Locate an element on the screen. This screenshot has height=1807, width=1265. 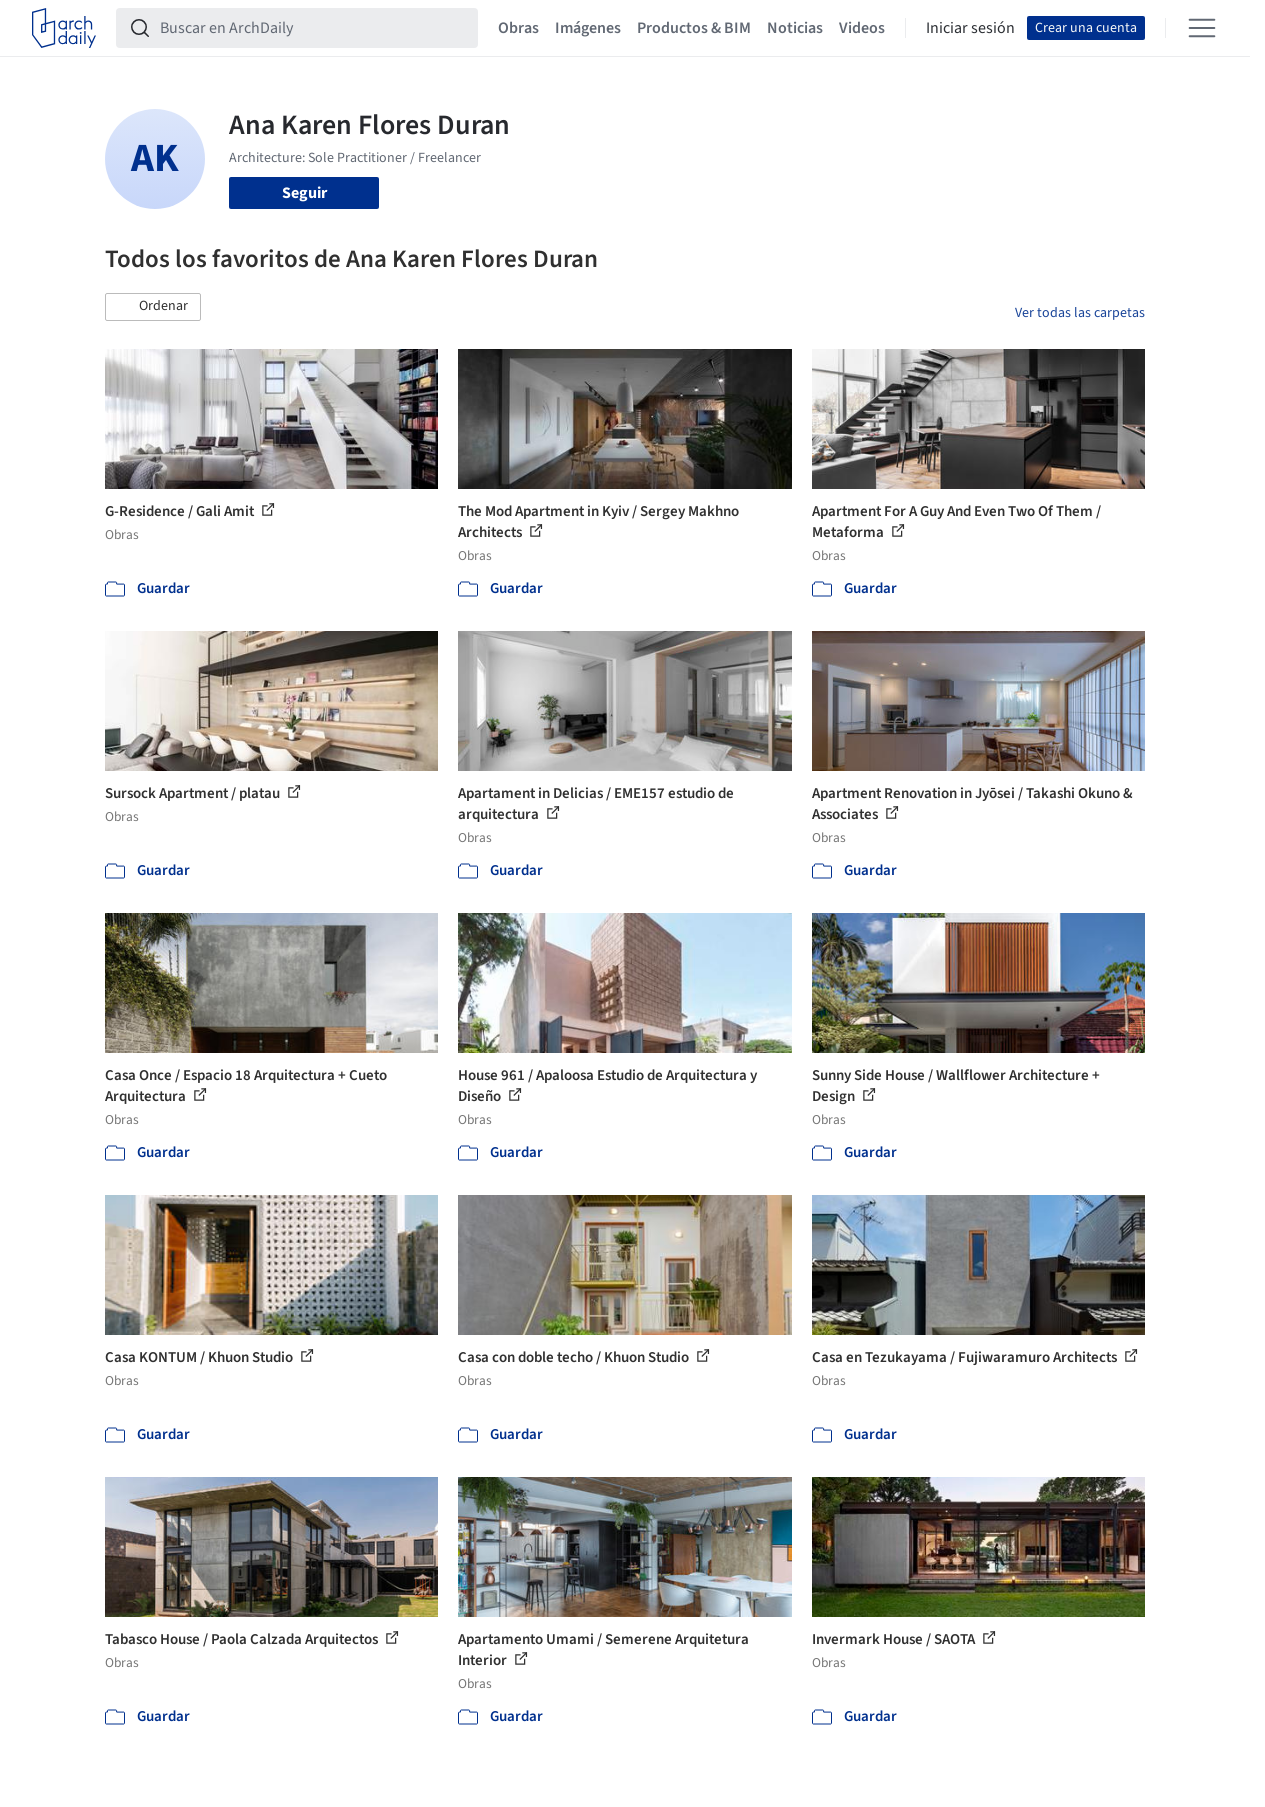
Seguir is located at coordinates (304, 193).